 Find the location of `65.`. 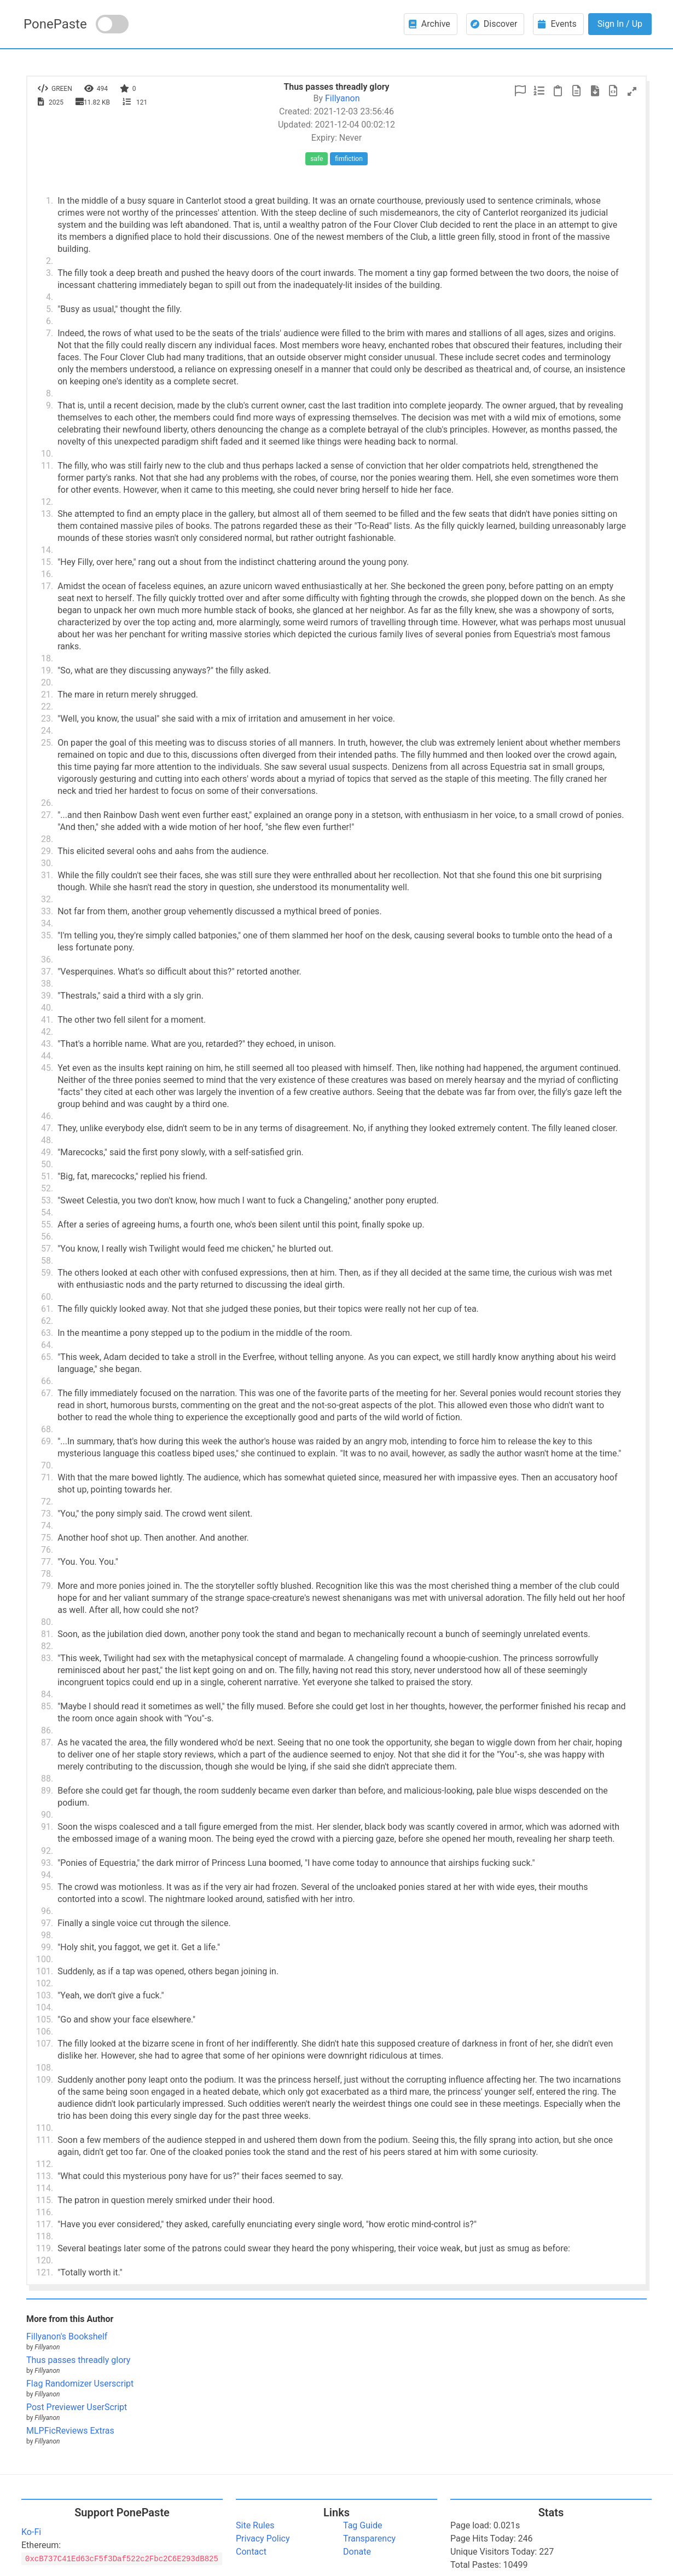

65. is located at coordinates (47, 1357).